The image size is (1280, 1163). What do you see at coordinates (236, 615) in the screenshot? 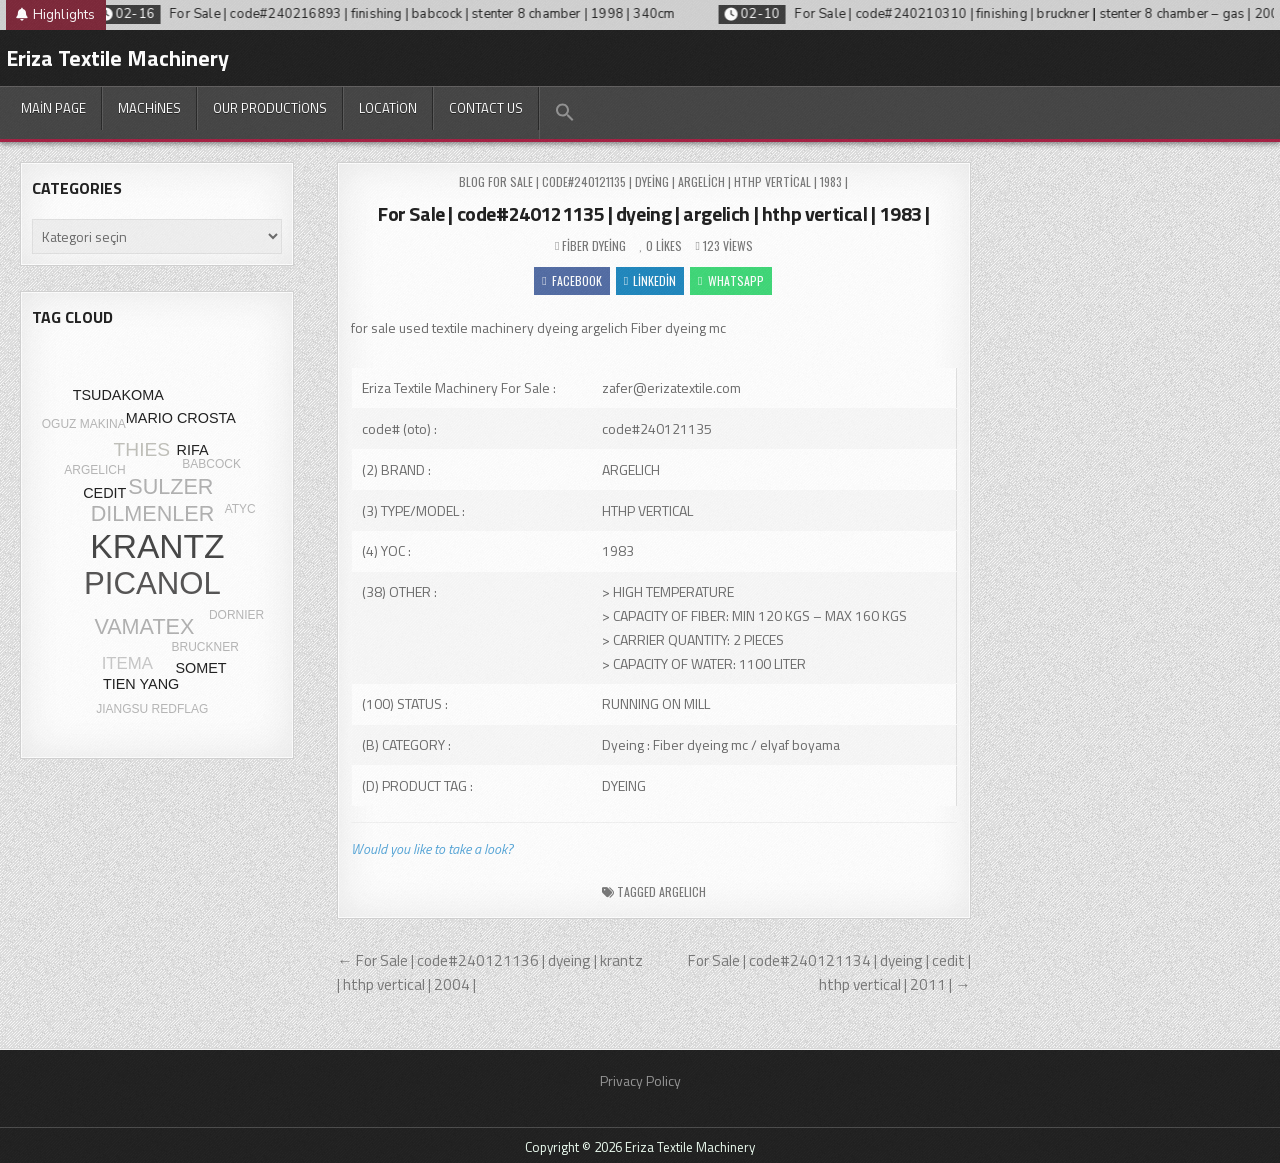
I see `DORNIER` at bounding box center [236, 615].